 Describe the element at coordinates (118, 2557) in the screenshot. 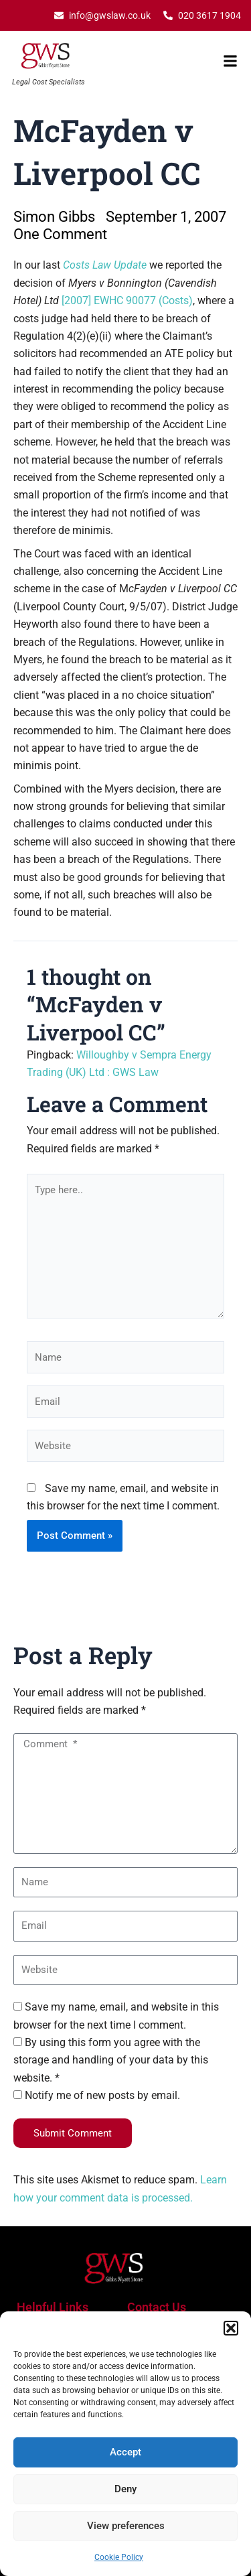

I see `Cookie Policy` at that location.